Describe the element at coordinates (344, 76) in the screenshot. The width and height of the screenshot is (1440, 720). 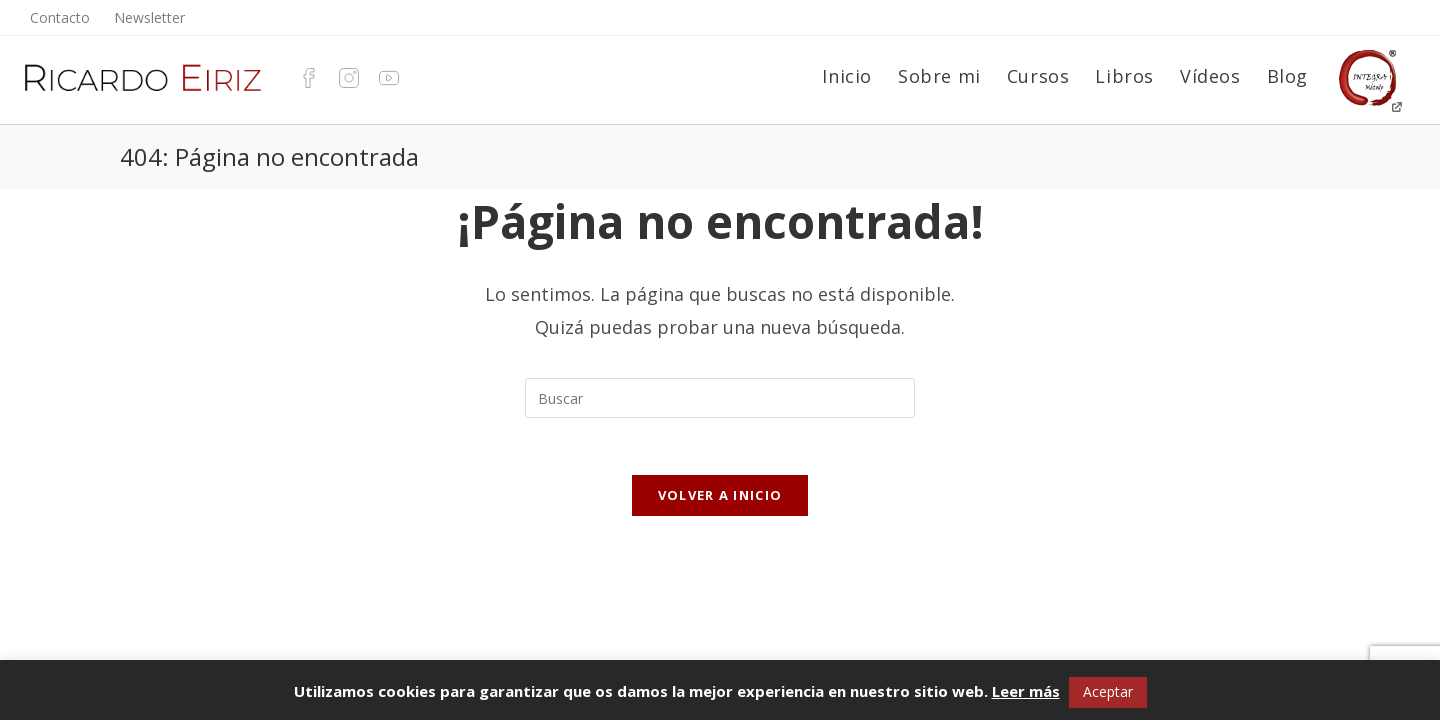
I see `[Instagram (se abre en una nueva pestaña)]` at that location.